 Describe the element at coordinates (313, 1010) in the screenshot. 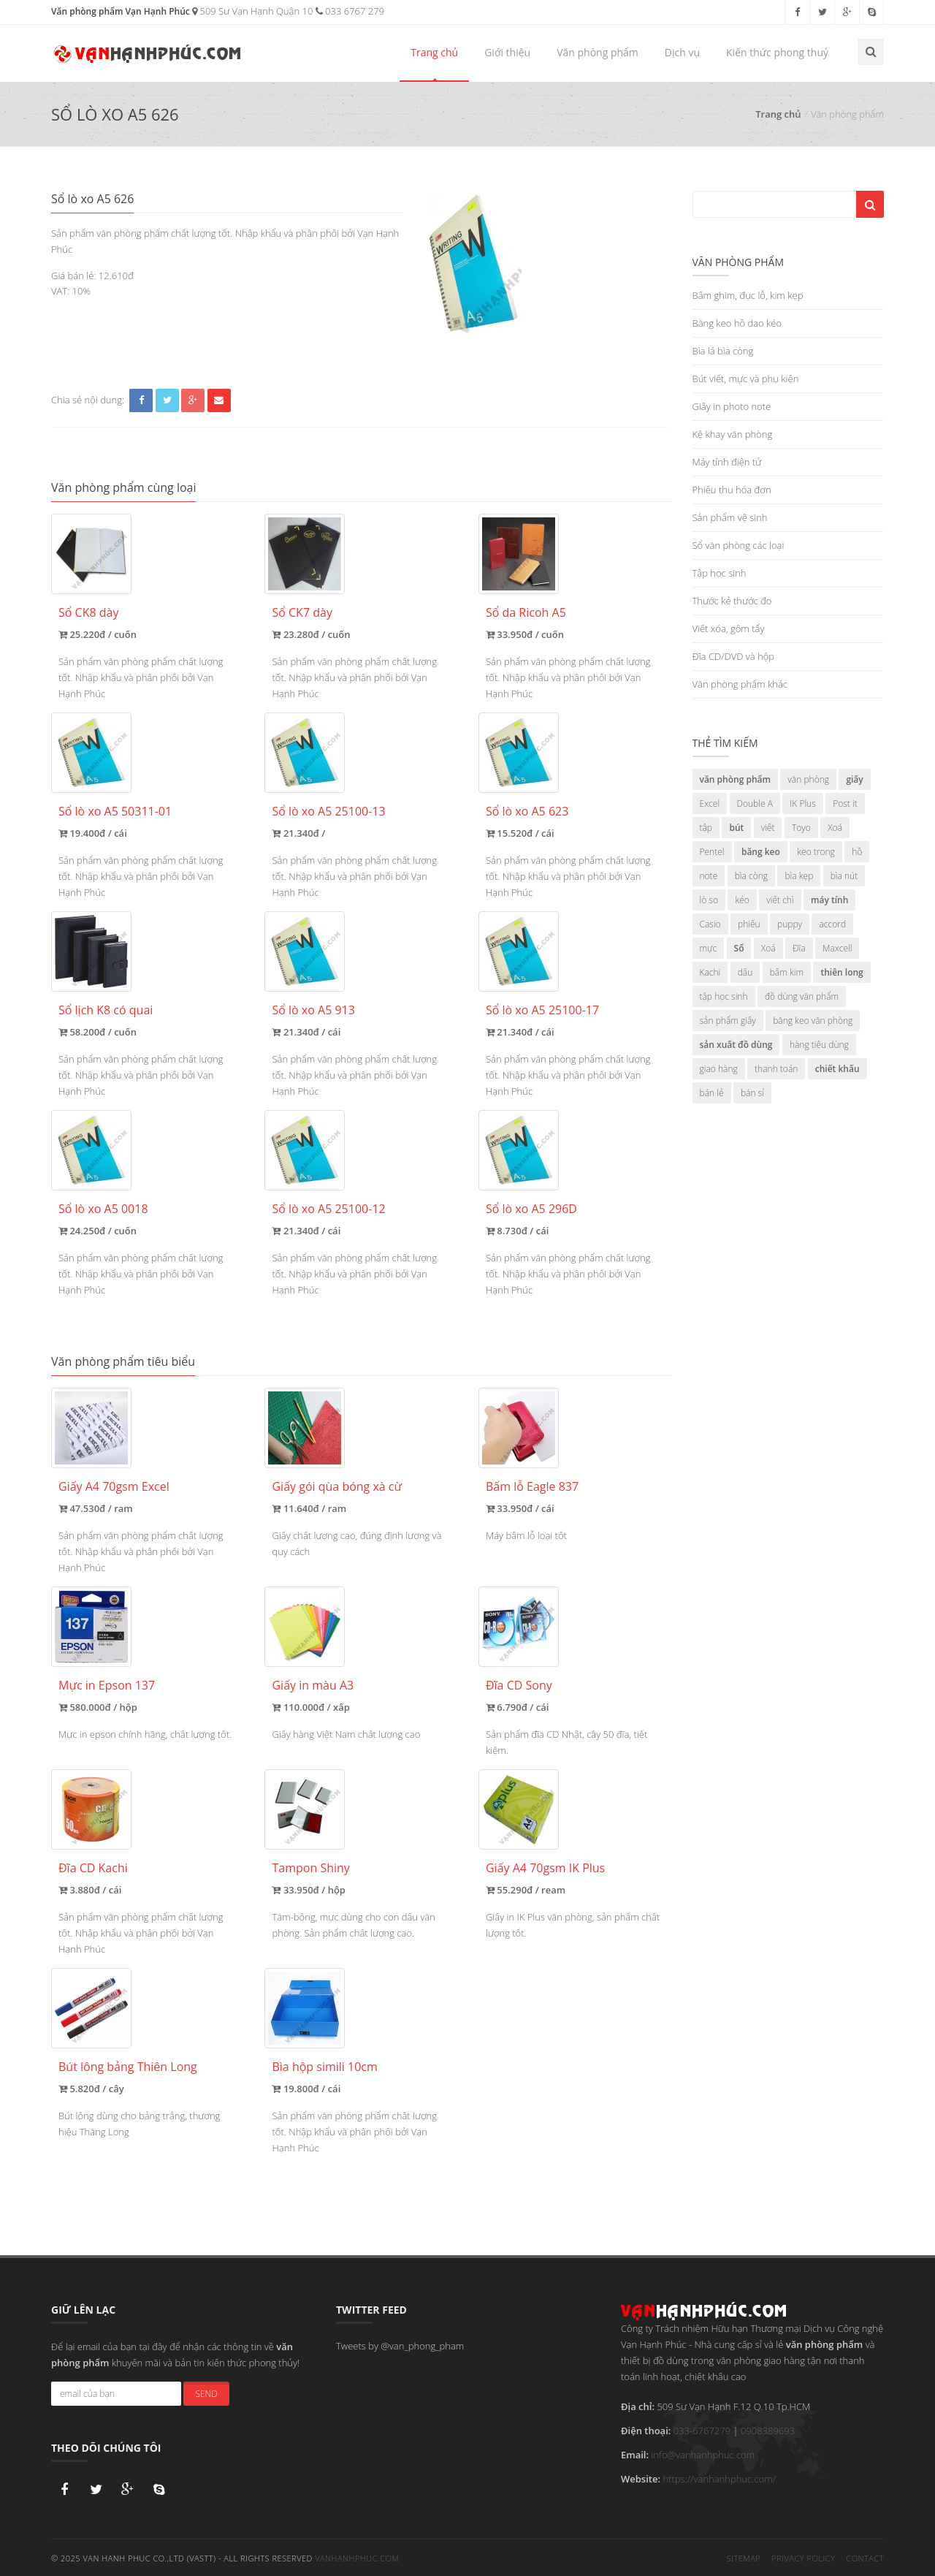

I see `Sổ lò xo A5 913` at that location.